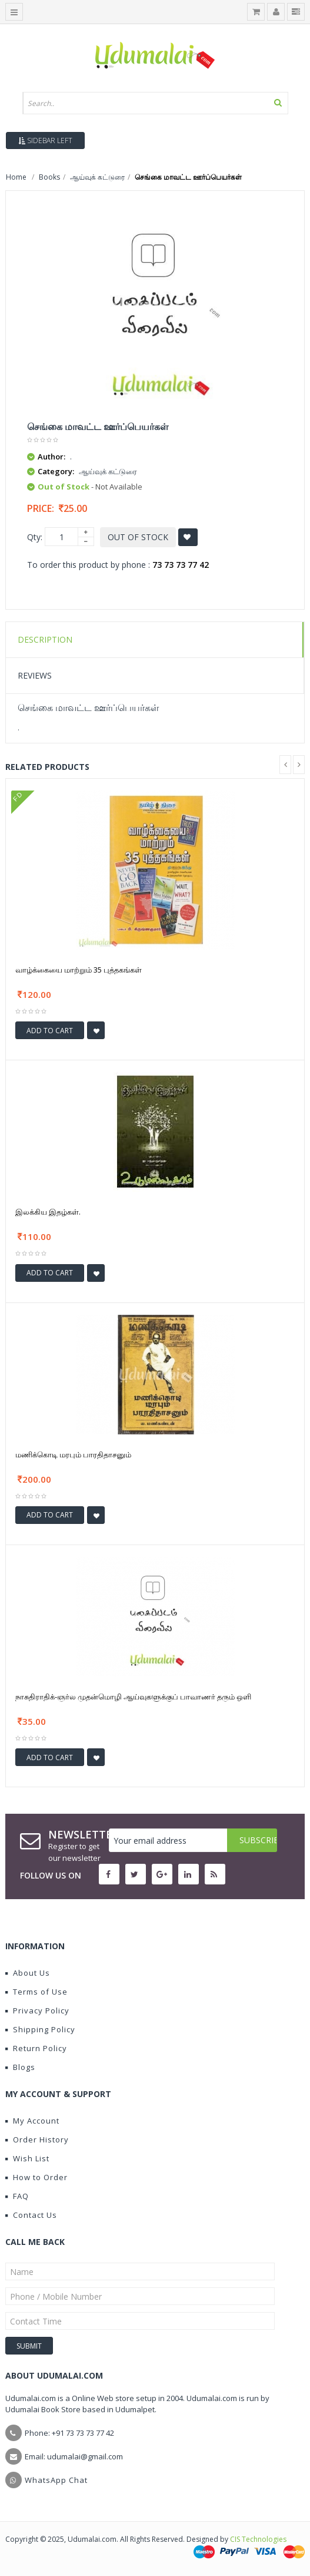  What do you see at coordinates (27, 1972) in the screenshot?
I see `About Us` at bounding box center [27, 1972].